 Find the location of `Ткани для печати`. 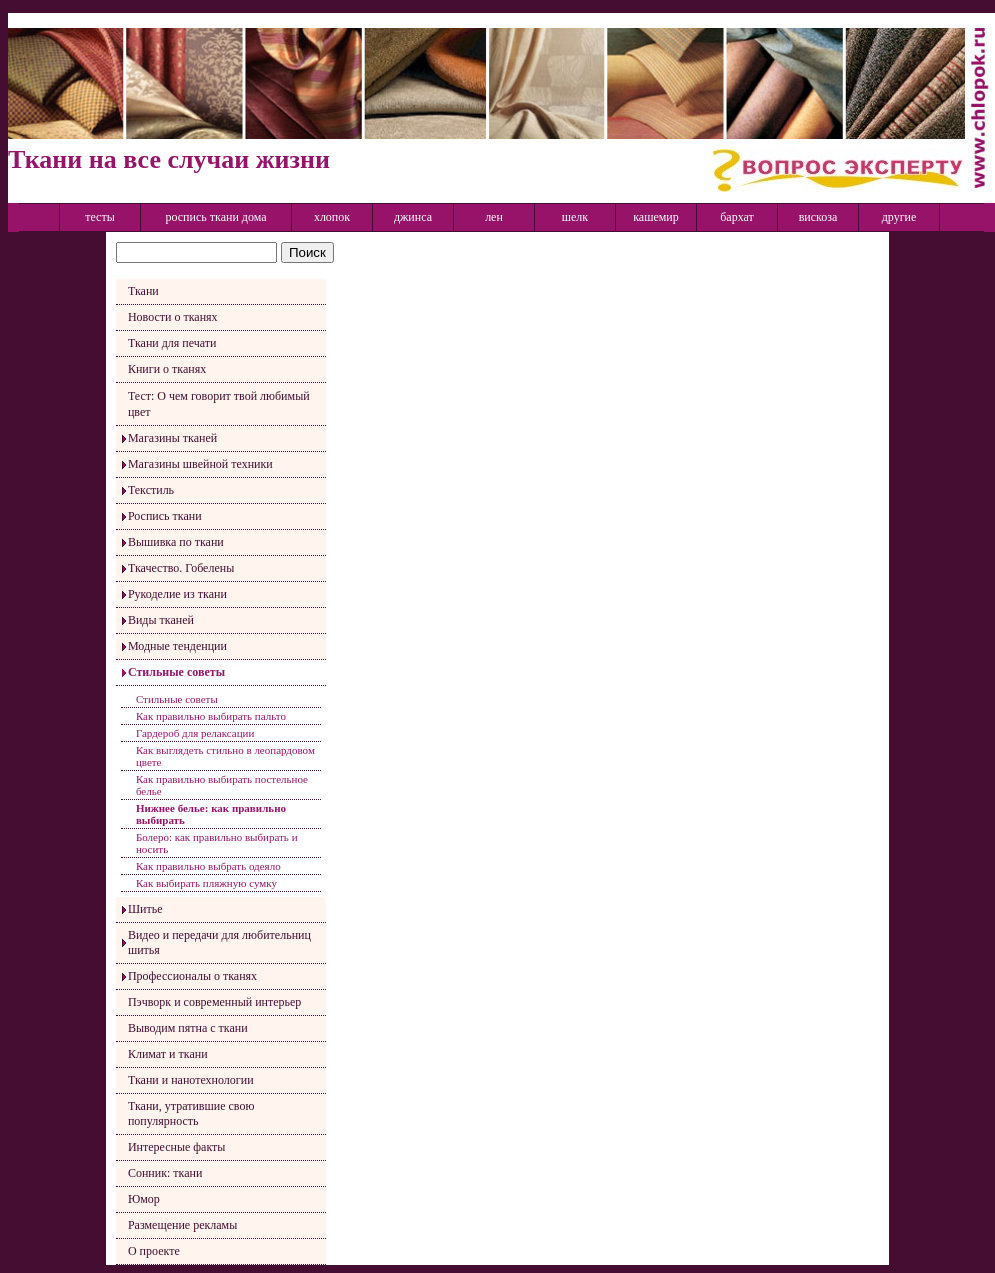

Ткани для печати is located at coordinates (172, 343).